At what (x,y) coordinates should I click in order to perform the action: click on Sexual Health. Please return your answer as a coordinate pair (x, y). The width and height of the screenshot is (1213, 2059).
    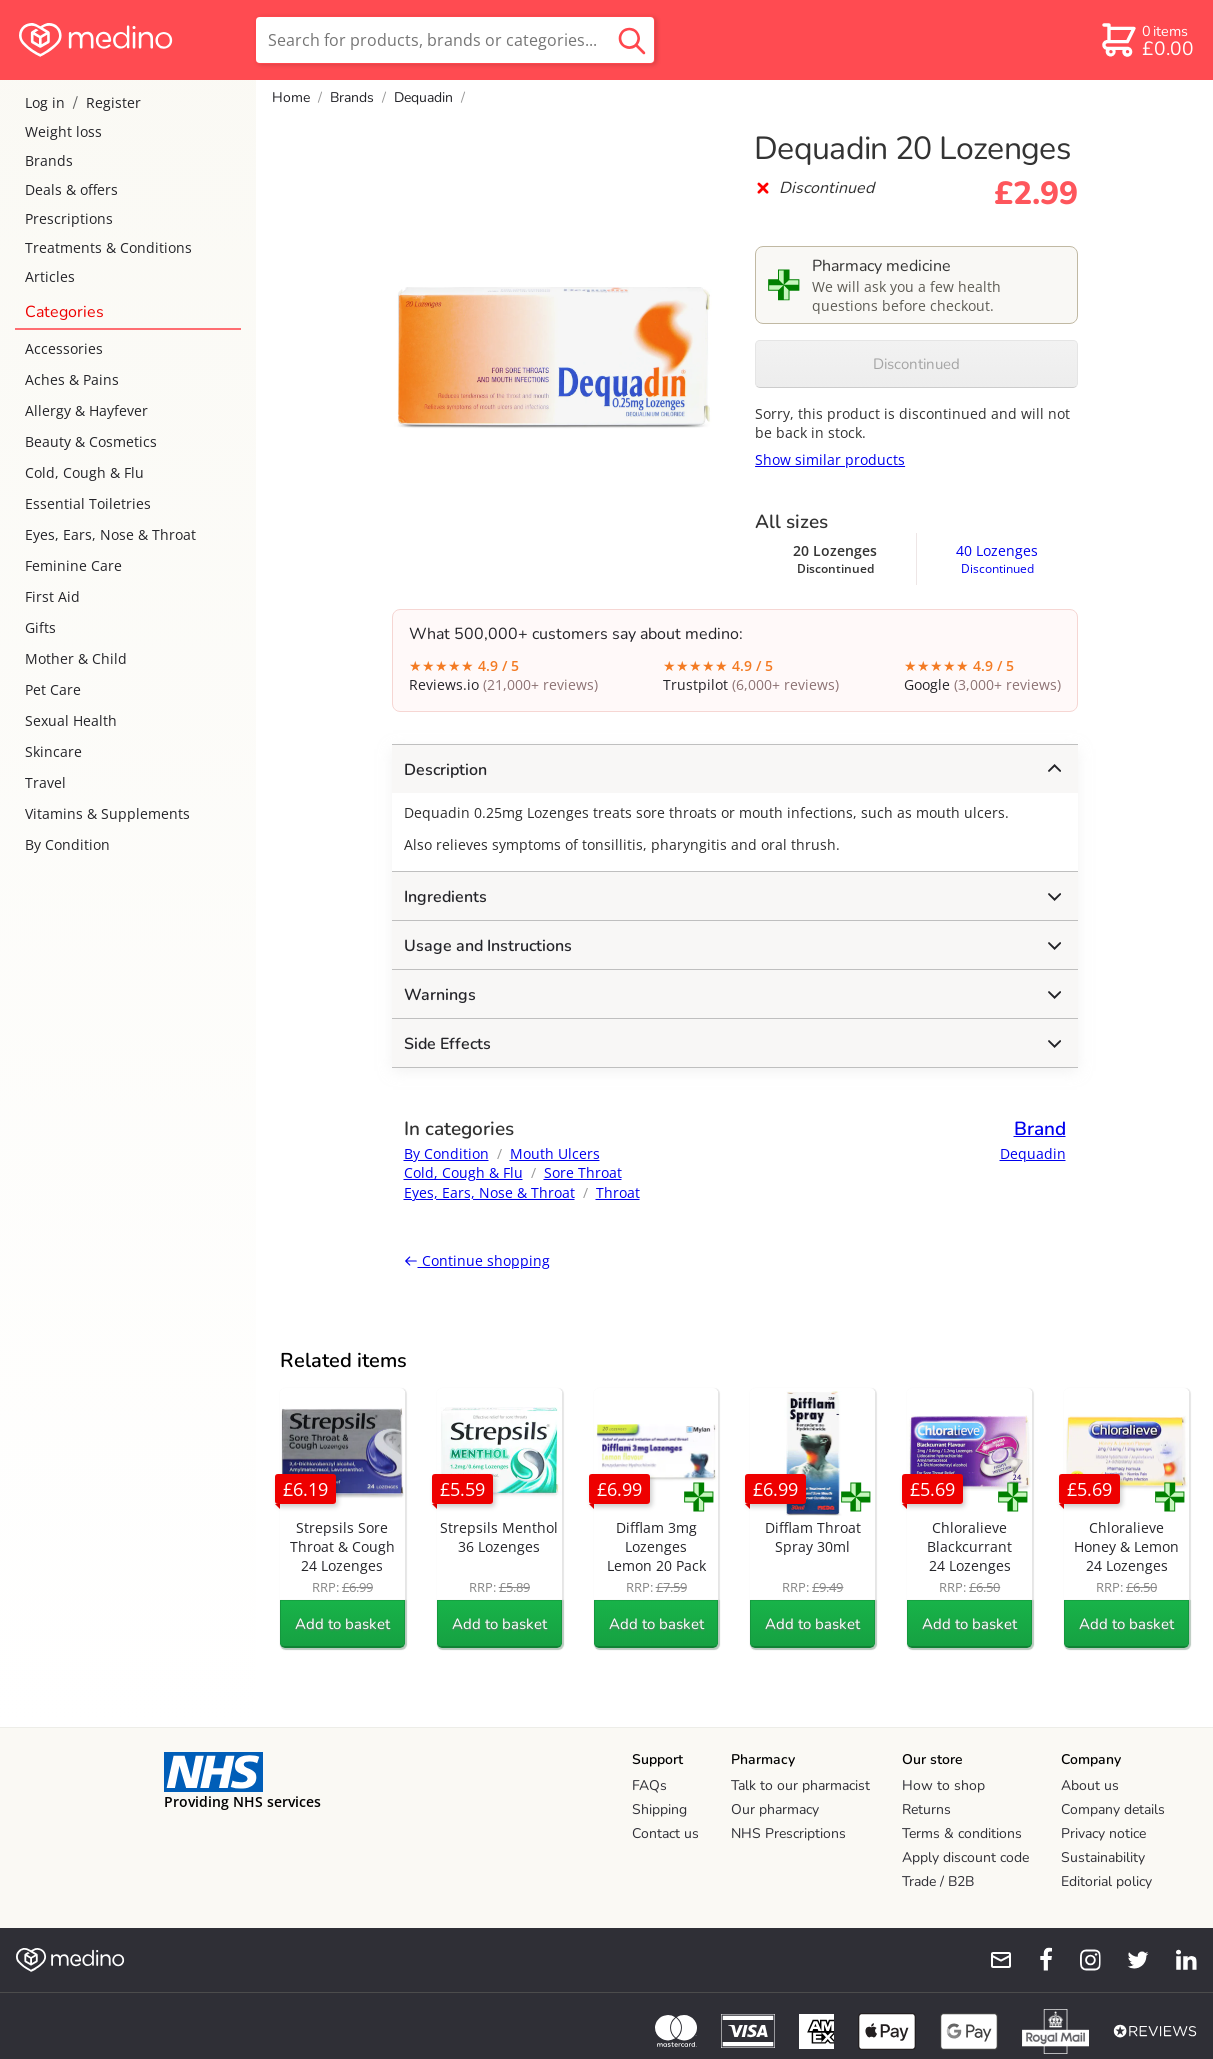
    Looking at the image, I should click on (71, 720).